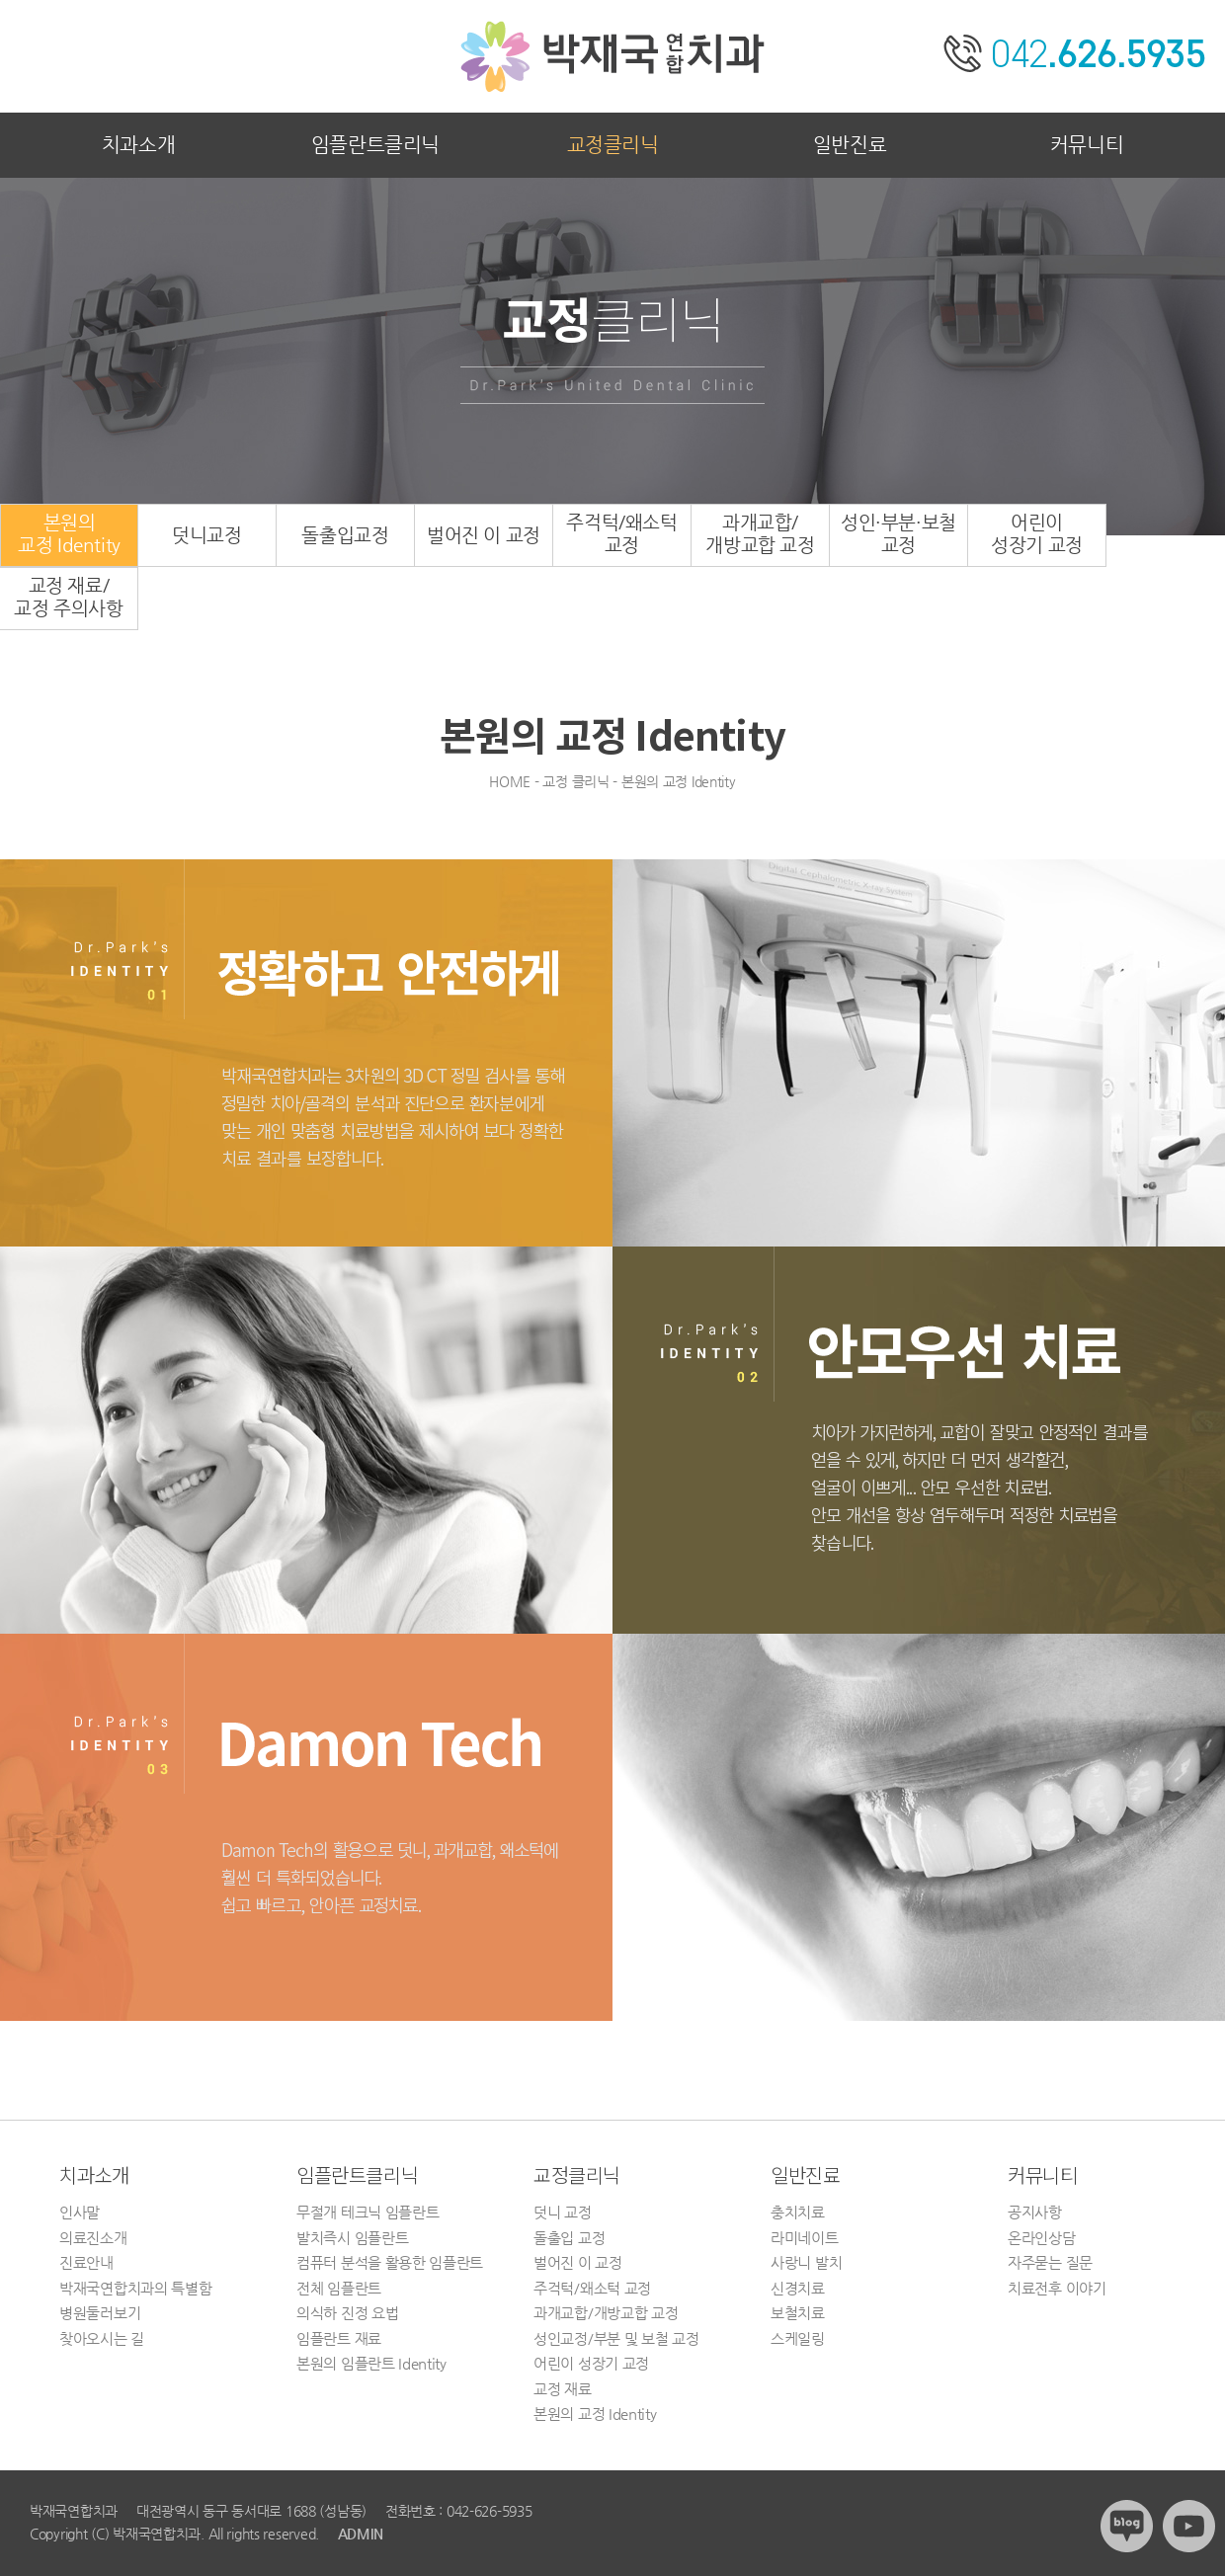  Describe the element at coordinates (1050, 2262) in the screenshot. I see `자주묻는 질문` at that location.